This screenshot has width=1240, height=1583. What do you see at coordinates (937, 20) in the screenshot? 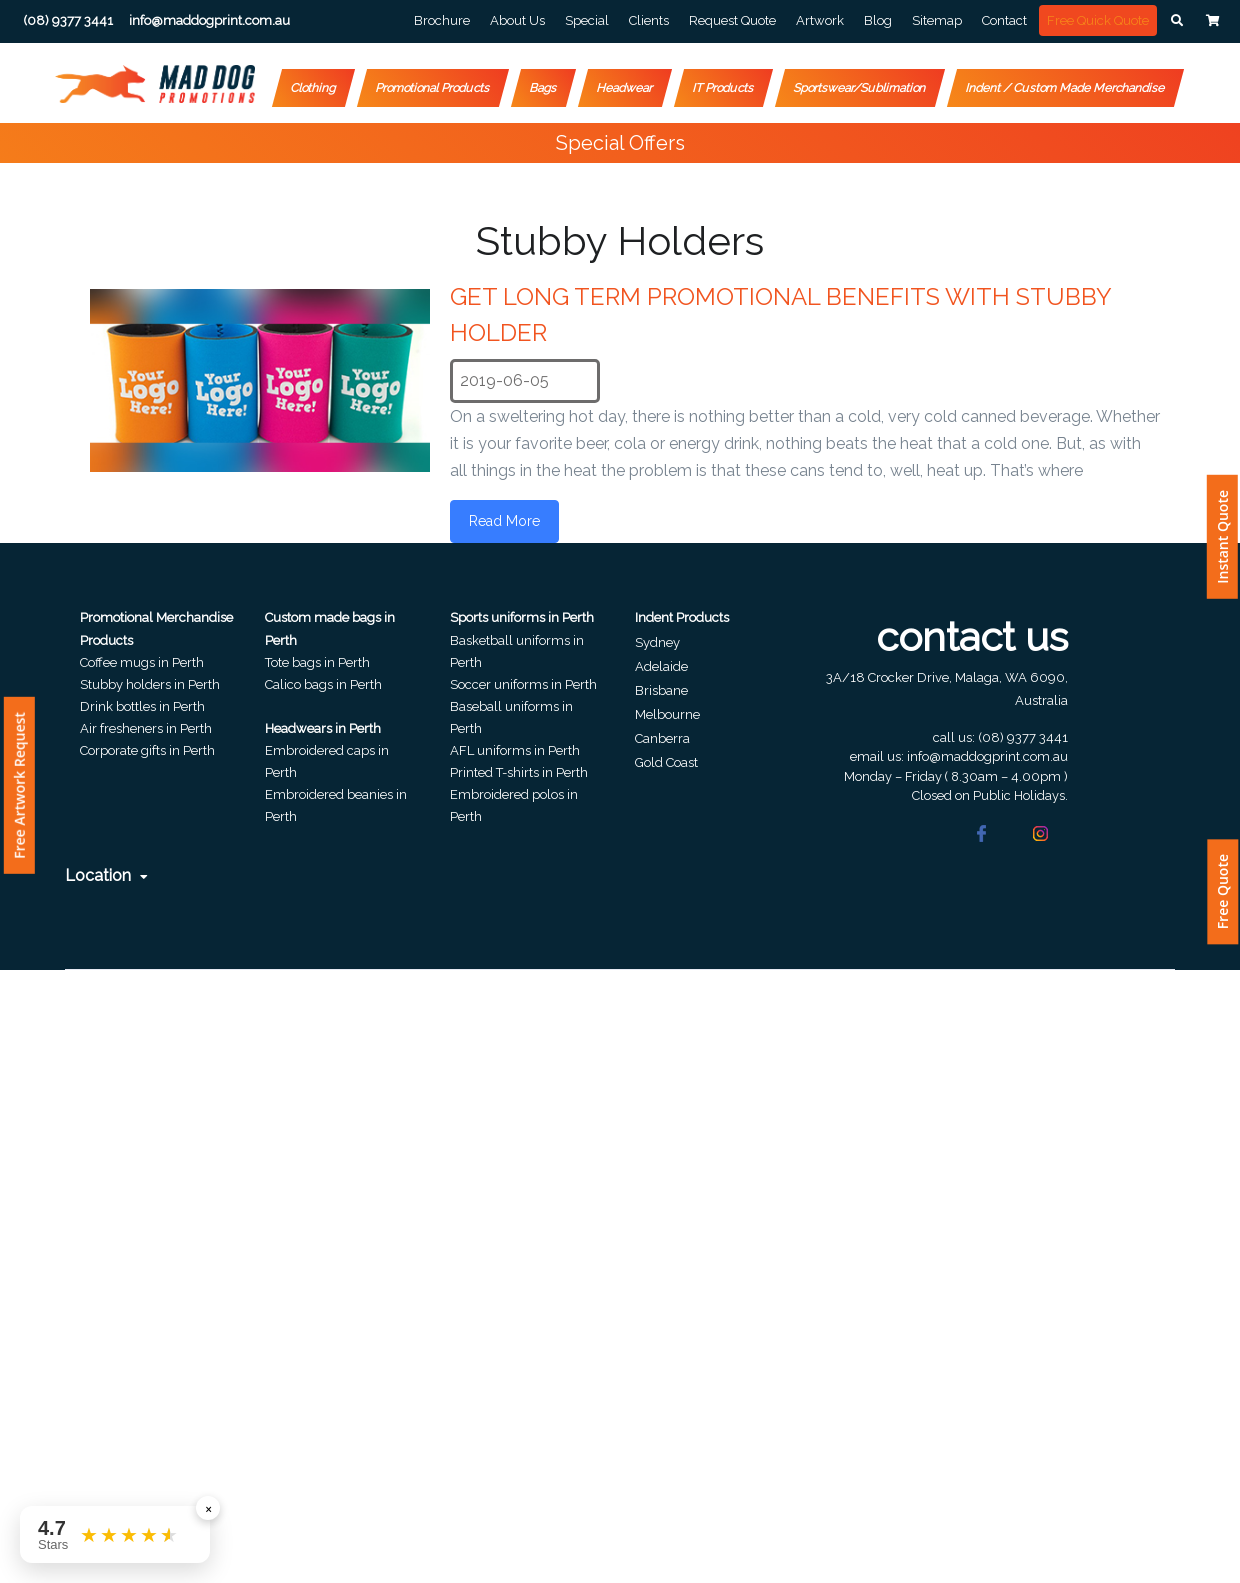
I see `Sitemap` at bounding box center [937, 20].